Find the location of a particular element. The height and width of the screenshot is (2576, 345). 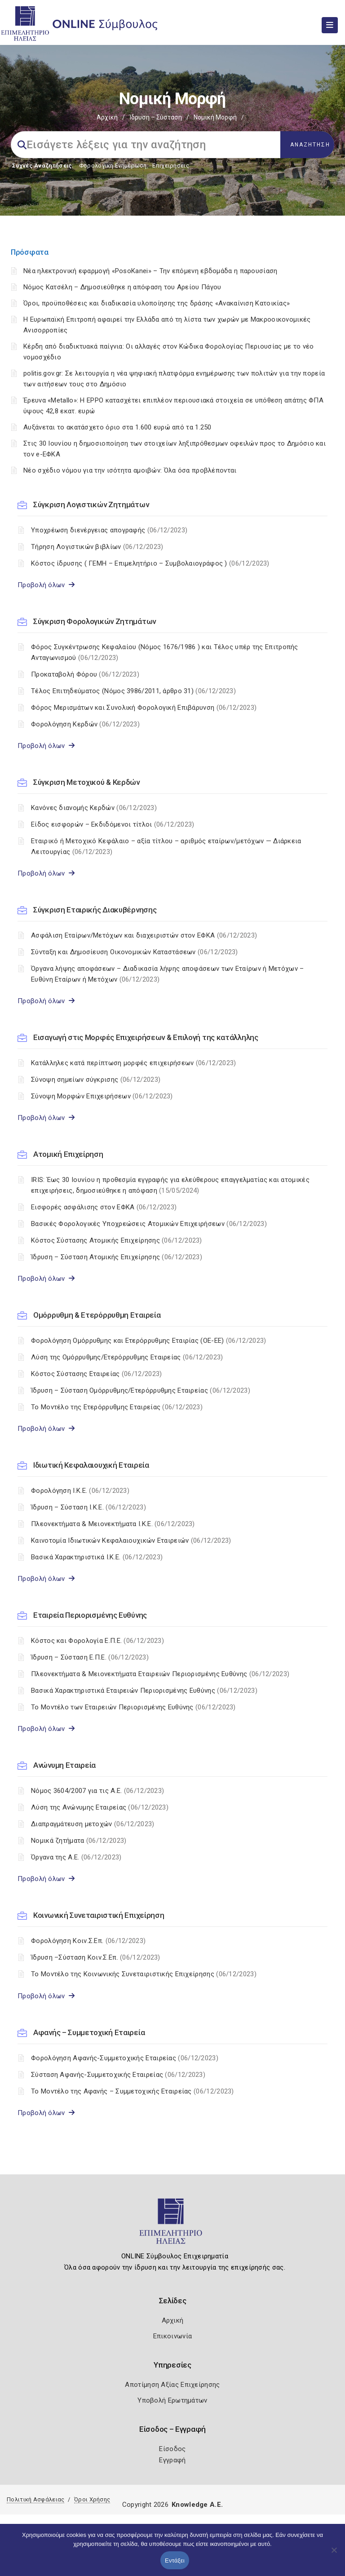

Αυξάνεται το ακατάσχετο όριο στα 1.600 ευρώ από τα 1.250 is located at coordinates (117, 427).